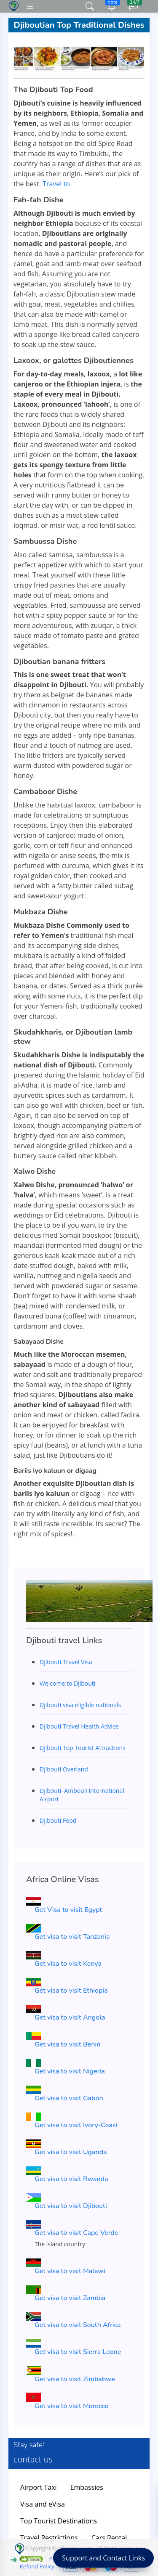 This screenshot has height=2576, width=158. Describe the element at coordinates (58, 2521) in the screenshot. I see `Top Tourist Destinations` at that location.